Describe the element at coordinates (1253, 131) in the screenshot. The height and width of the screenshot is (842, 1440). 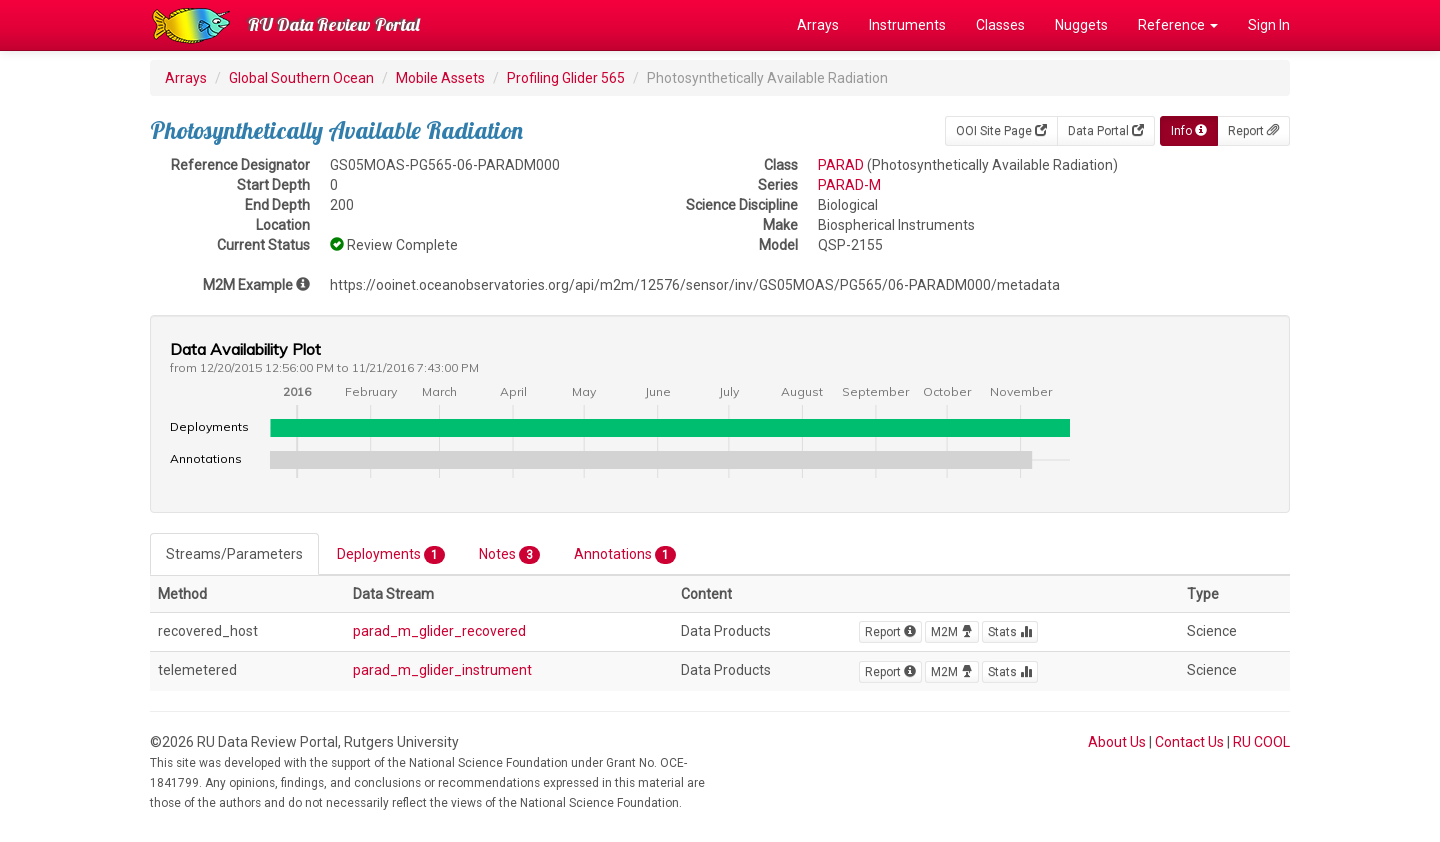
I see `Report` at that location.